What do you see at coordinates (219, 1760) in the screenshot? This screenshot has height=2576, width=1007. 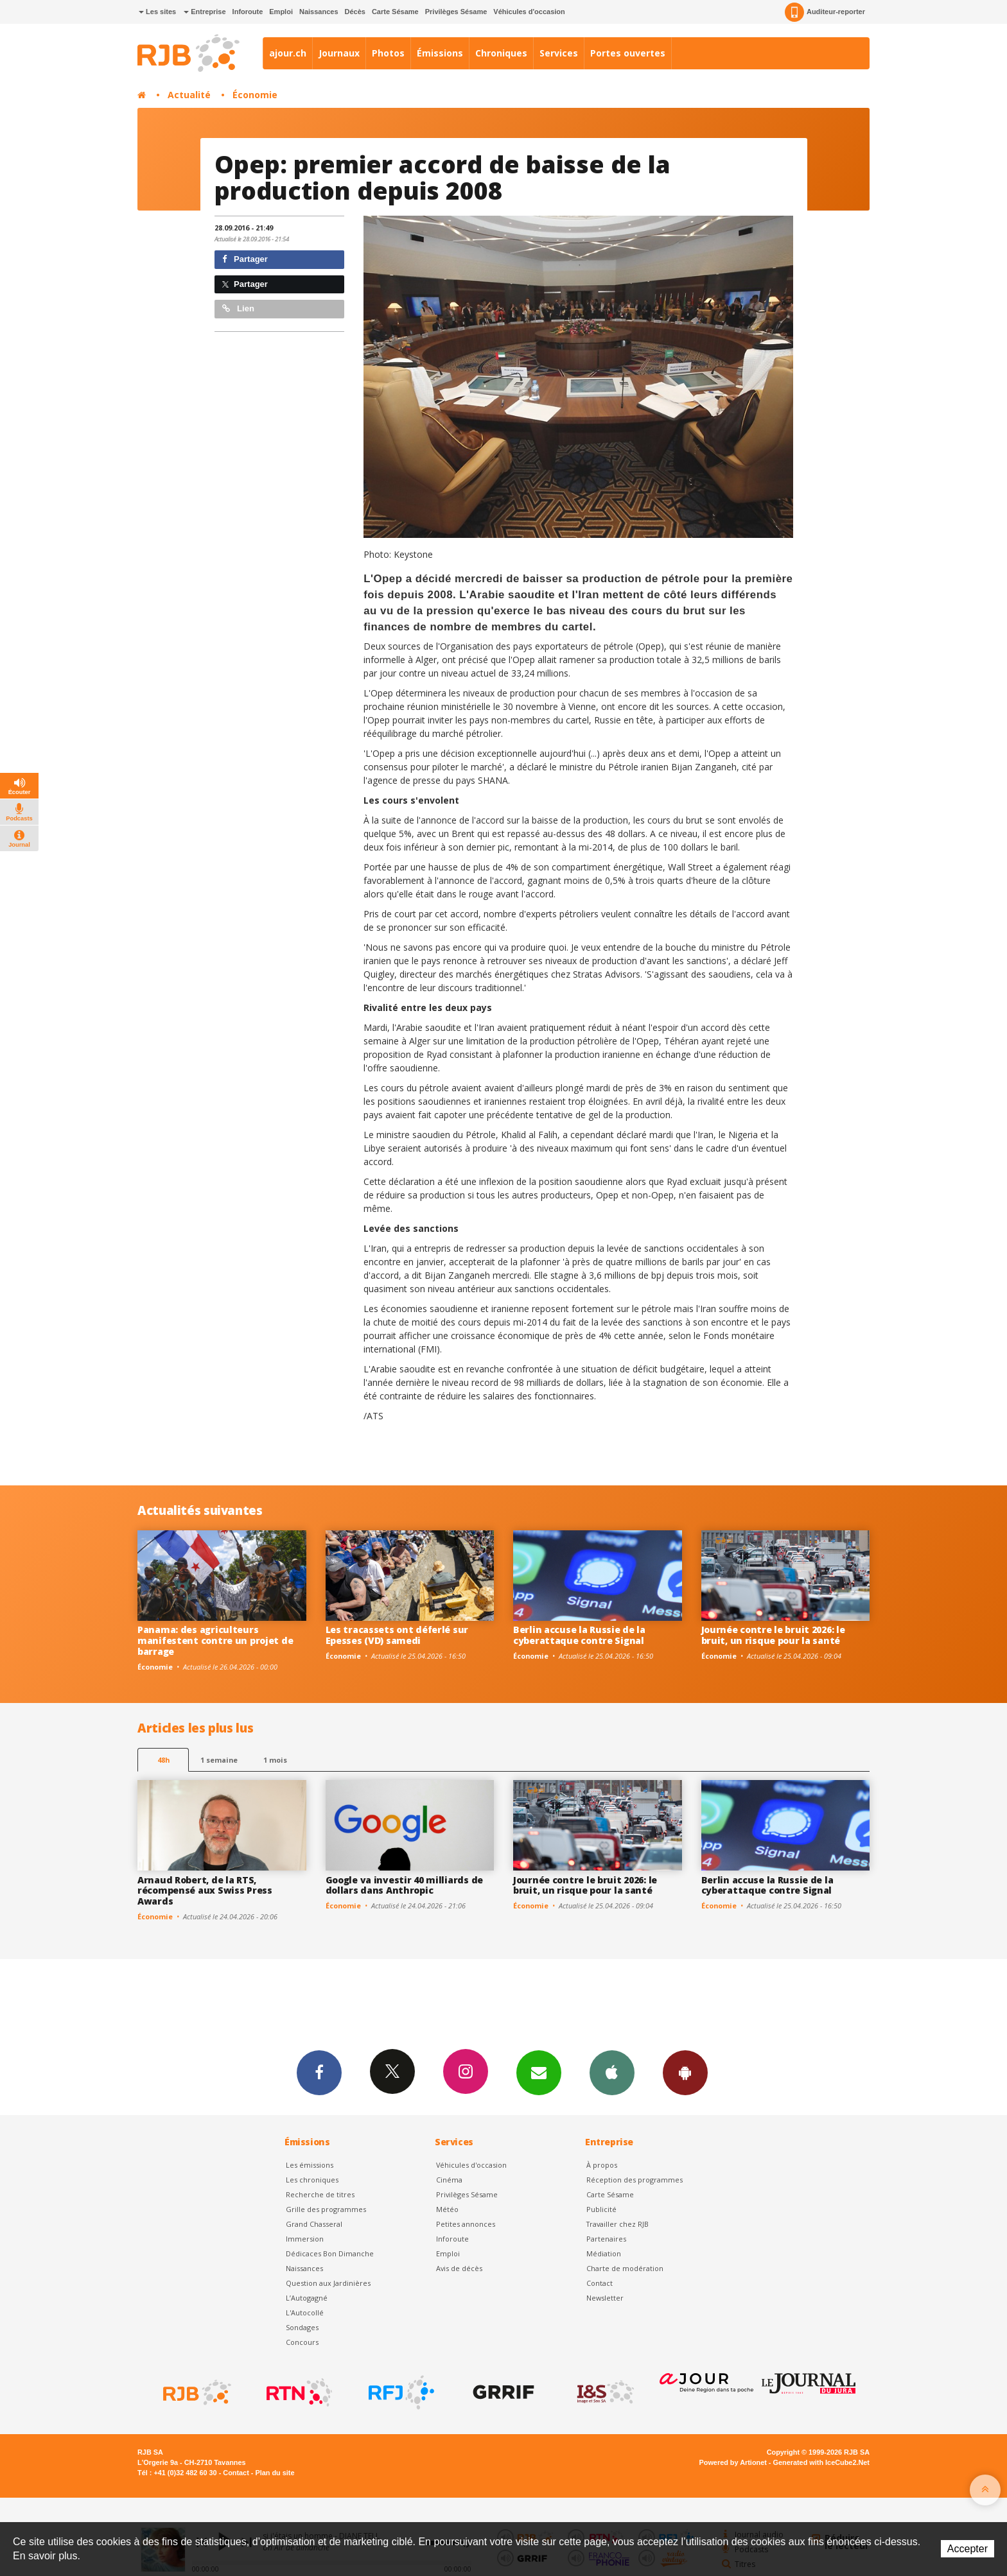 I see `1 semaine [most-1we]` at bounding box center [219, 1760].